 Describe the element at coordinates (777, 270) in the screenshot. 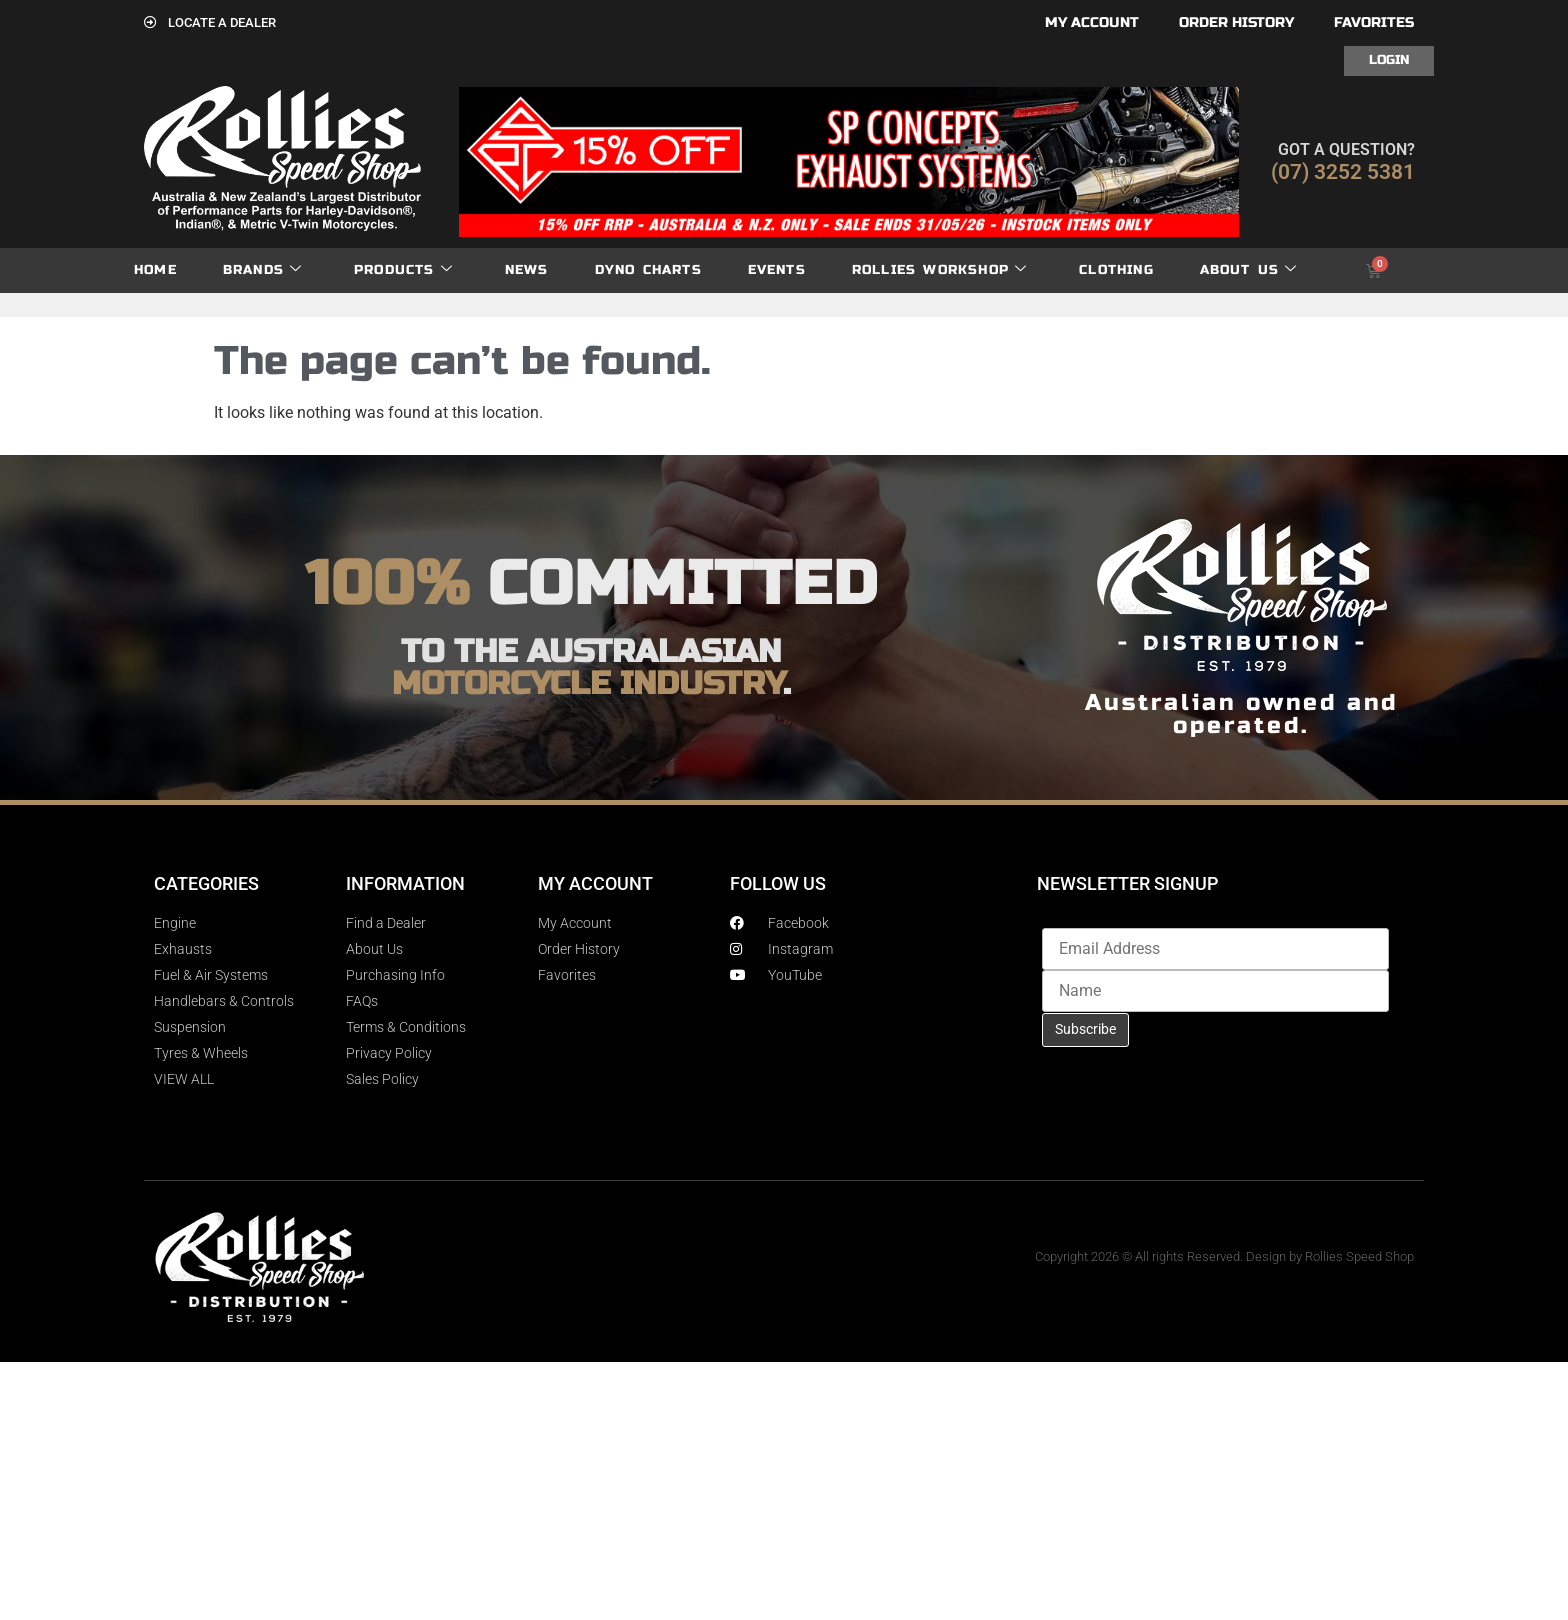

I see `Events` at that location.